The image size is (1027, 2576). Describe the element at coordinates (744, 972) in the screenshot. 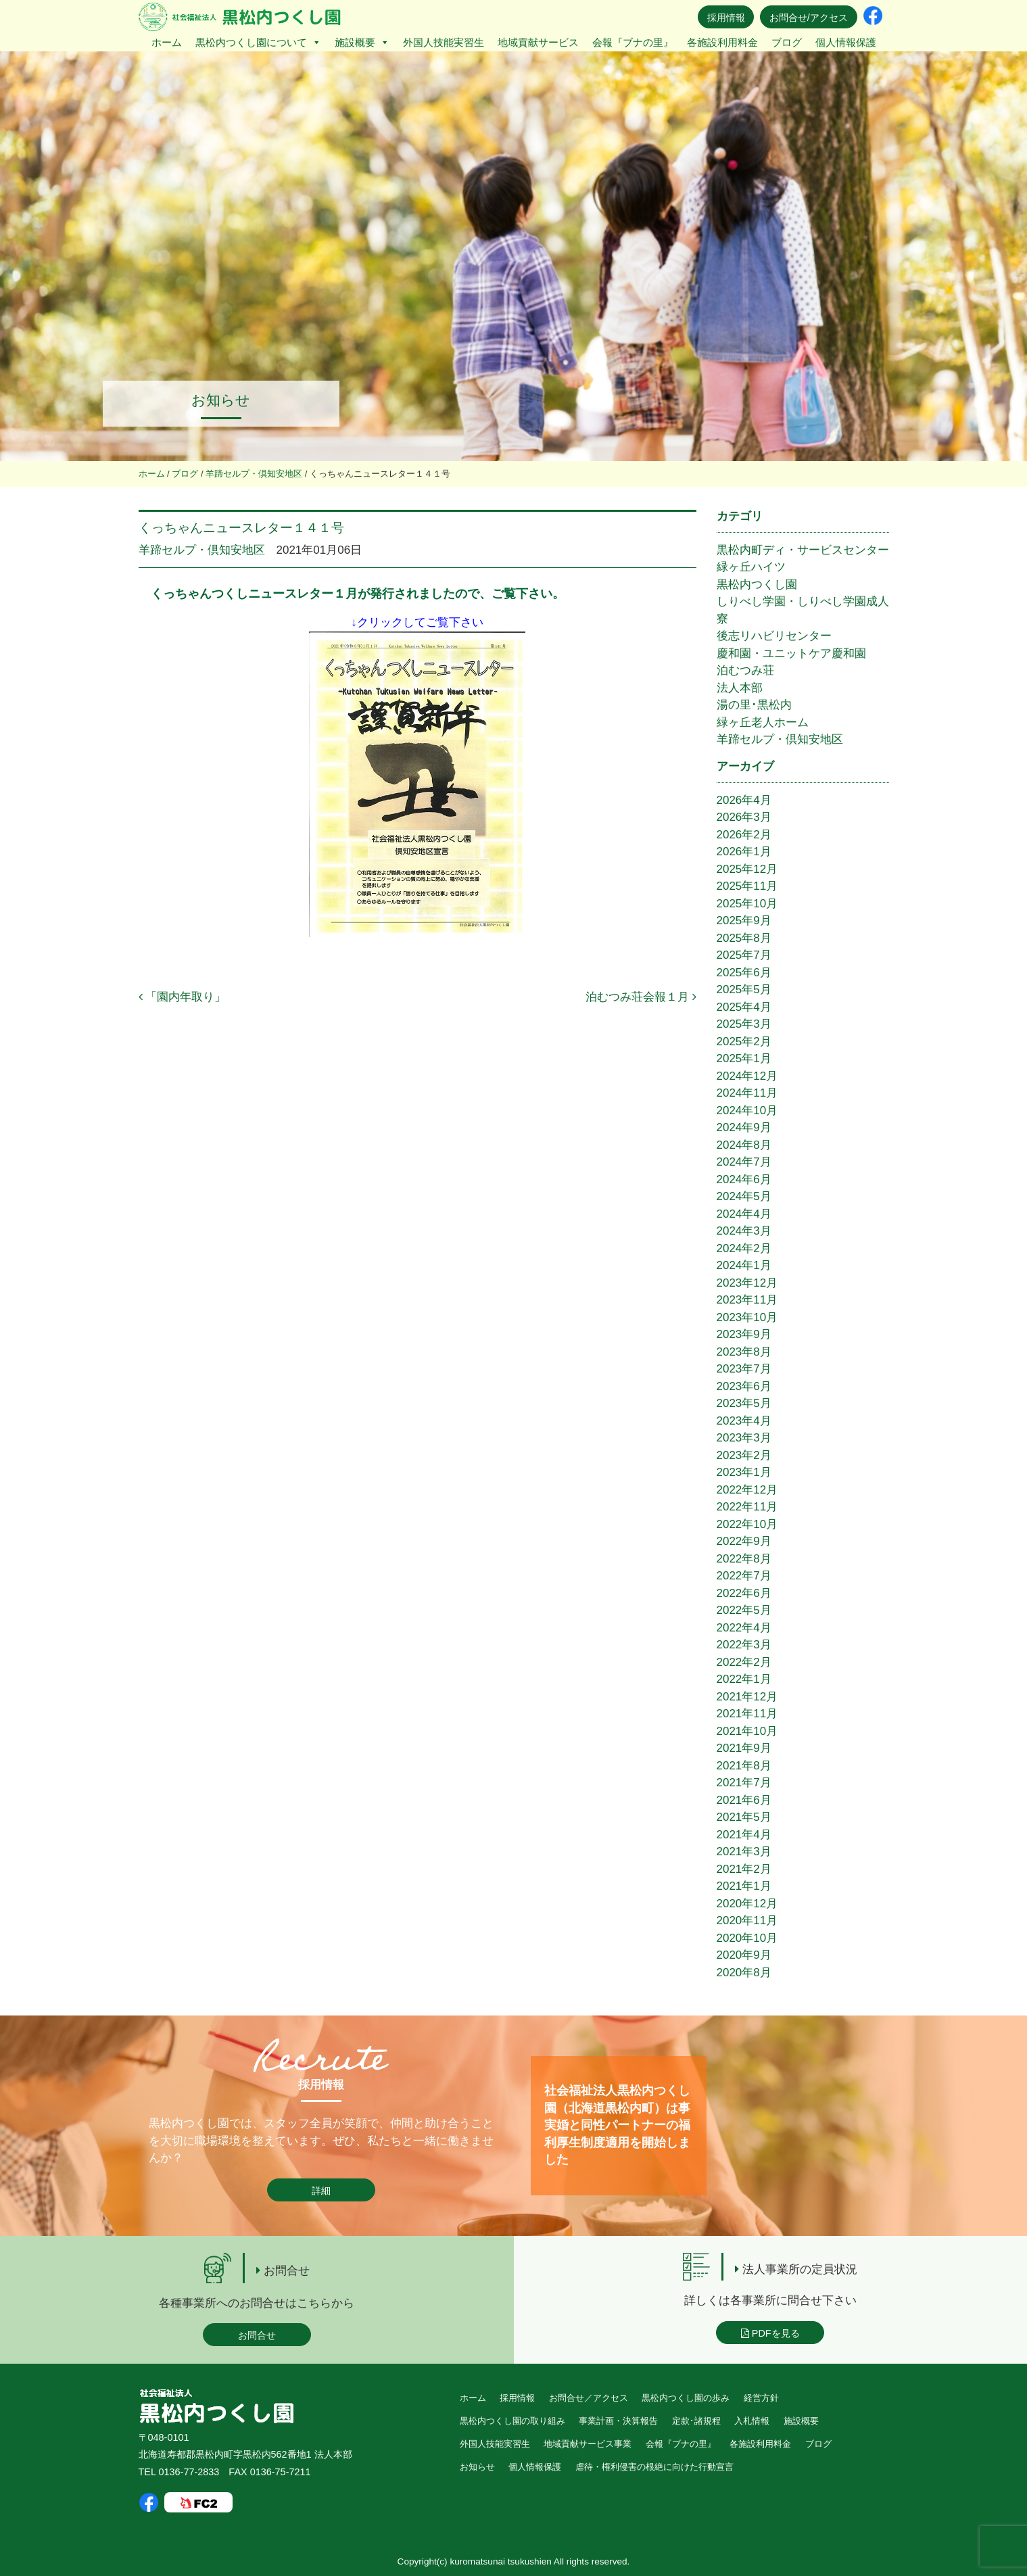

I see `2025年6月` at that location.